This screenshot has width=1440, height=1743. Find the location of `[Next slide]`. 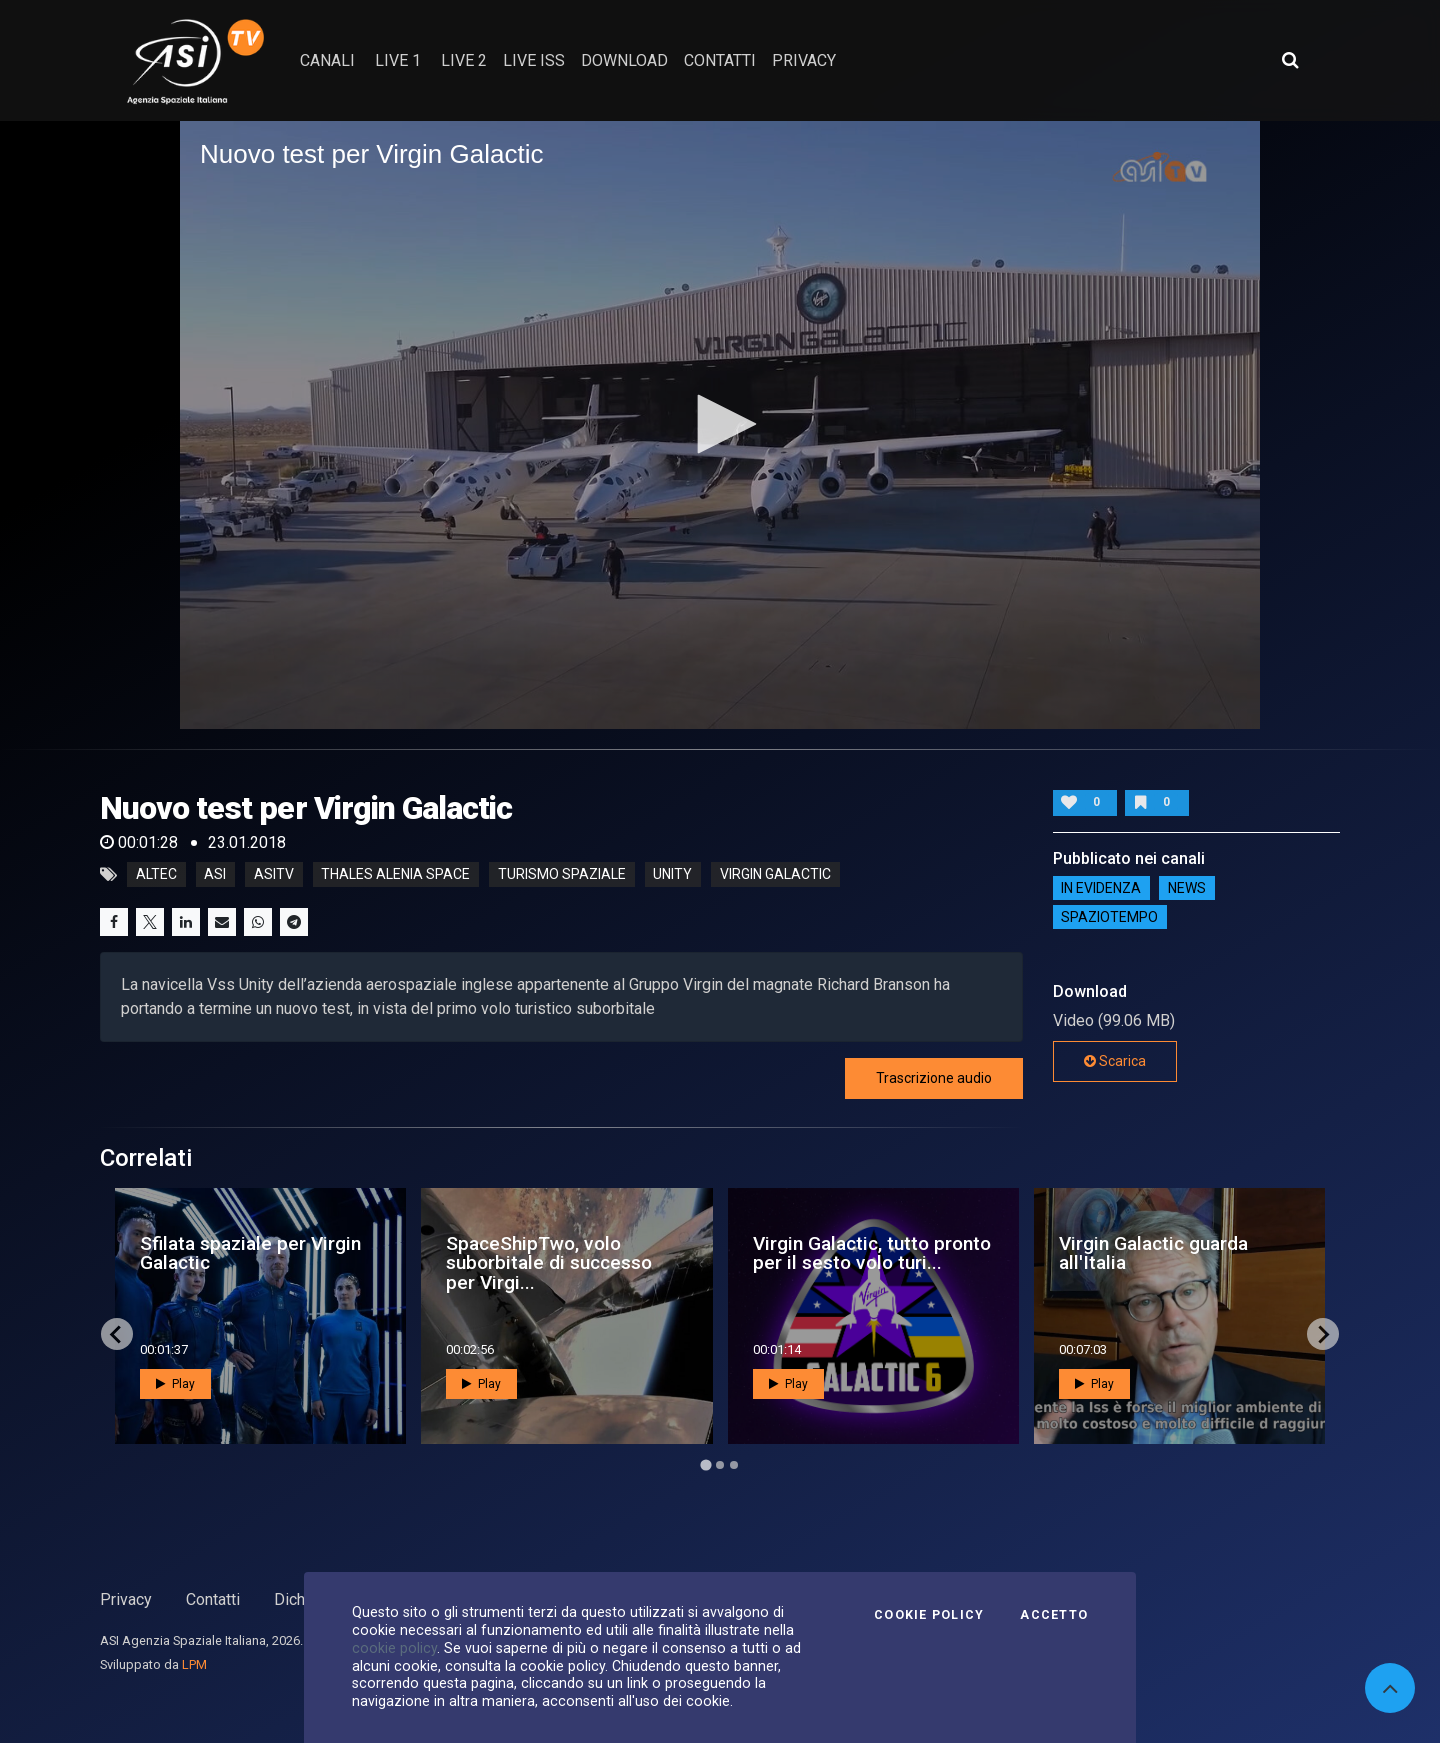

[Next slide] is located at coordinates (1323, 1334).